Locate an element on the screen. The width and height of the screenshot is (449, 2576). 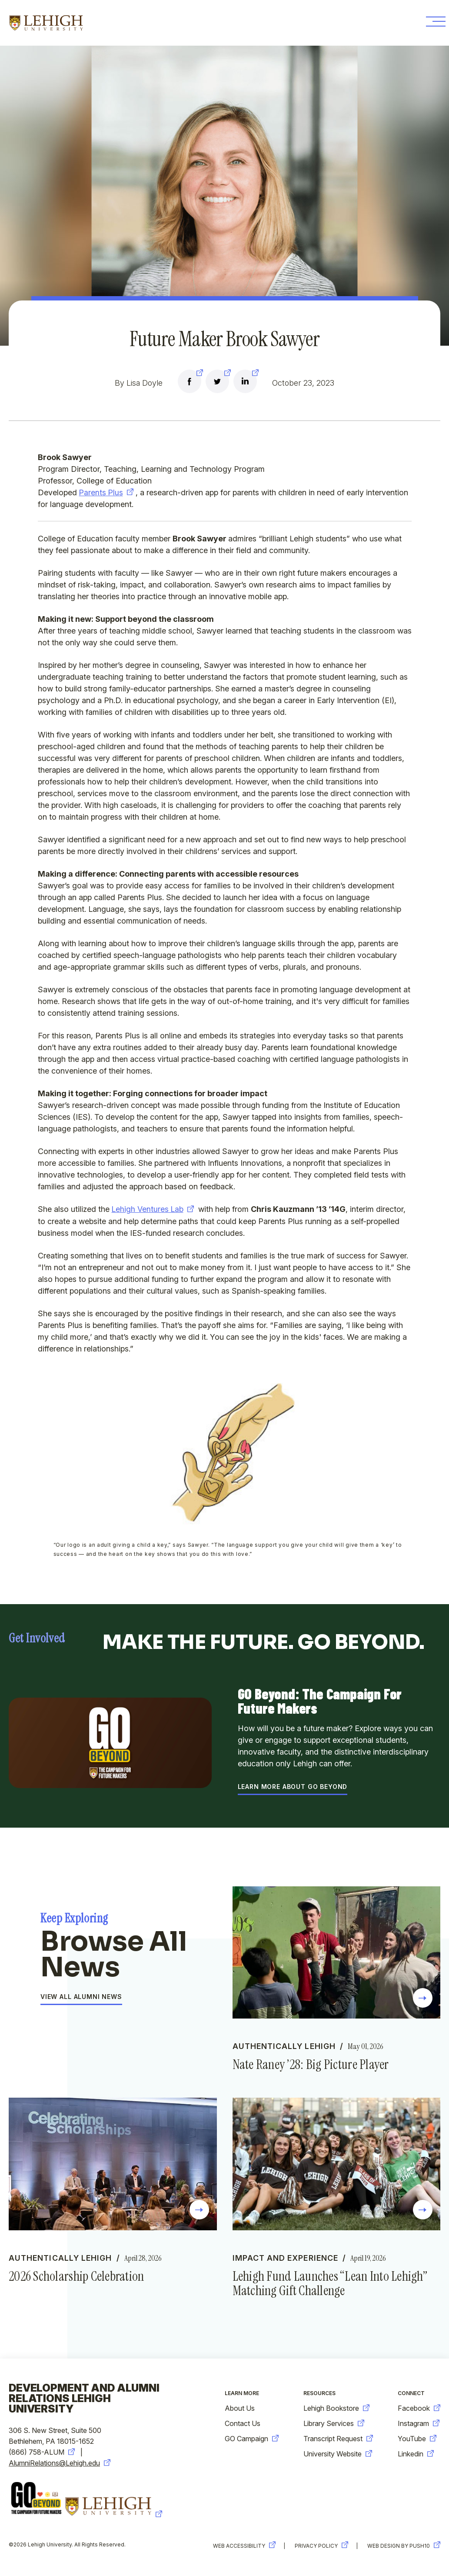
Resources is located at coordinates (319, 2393).